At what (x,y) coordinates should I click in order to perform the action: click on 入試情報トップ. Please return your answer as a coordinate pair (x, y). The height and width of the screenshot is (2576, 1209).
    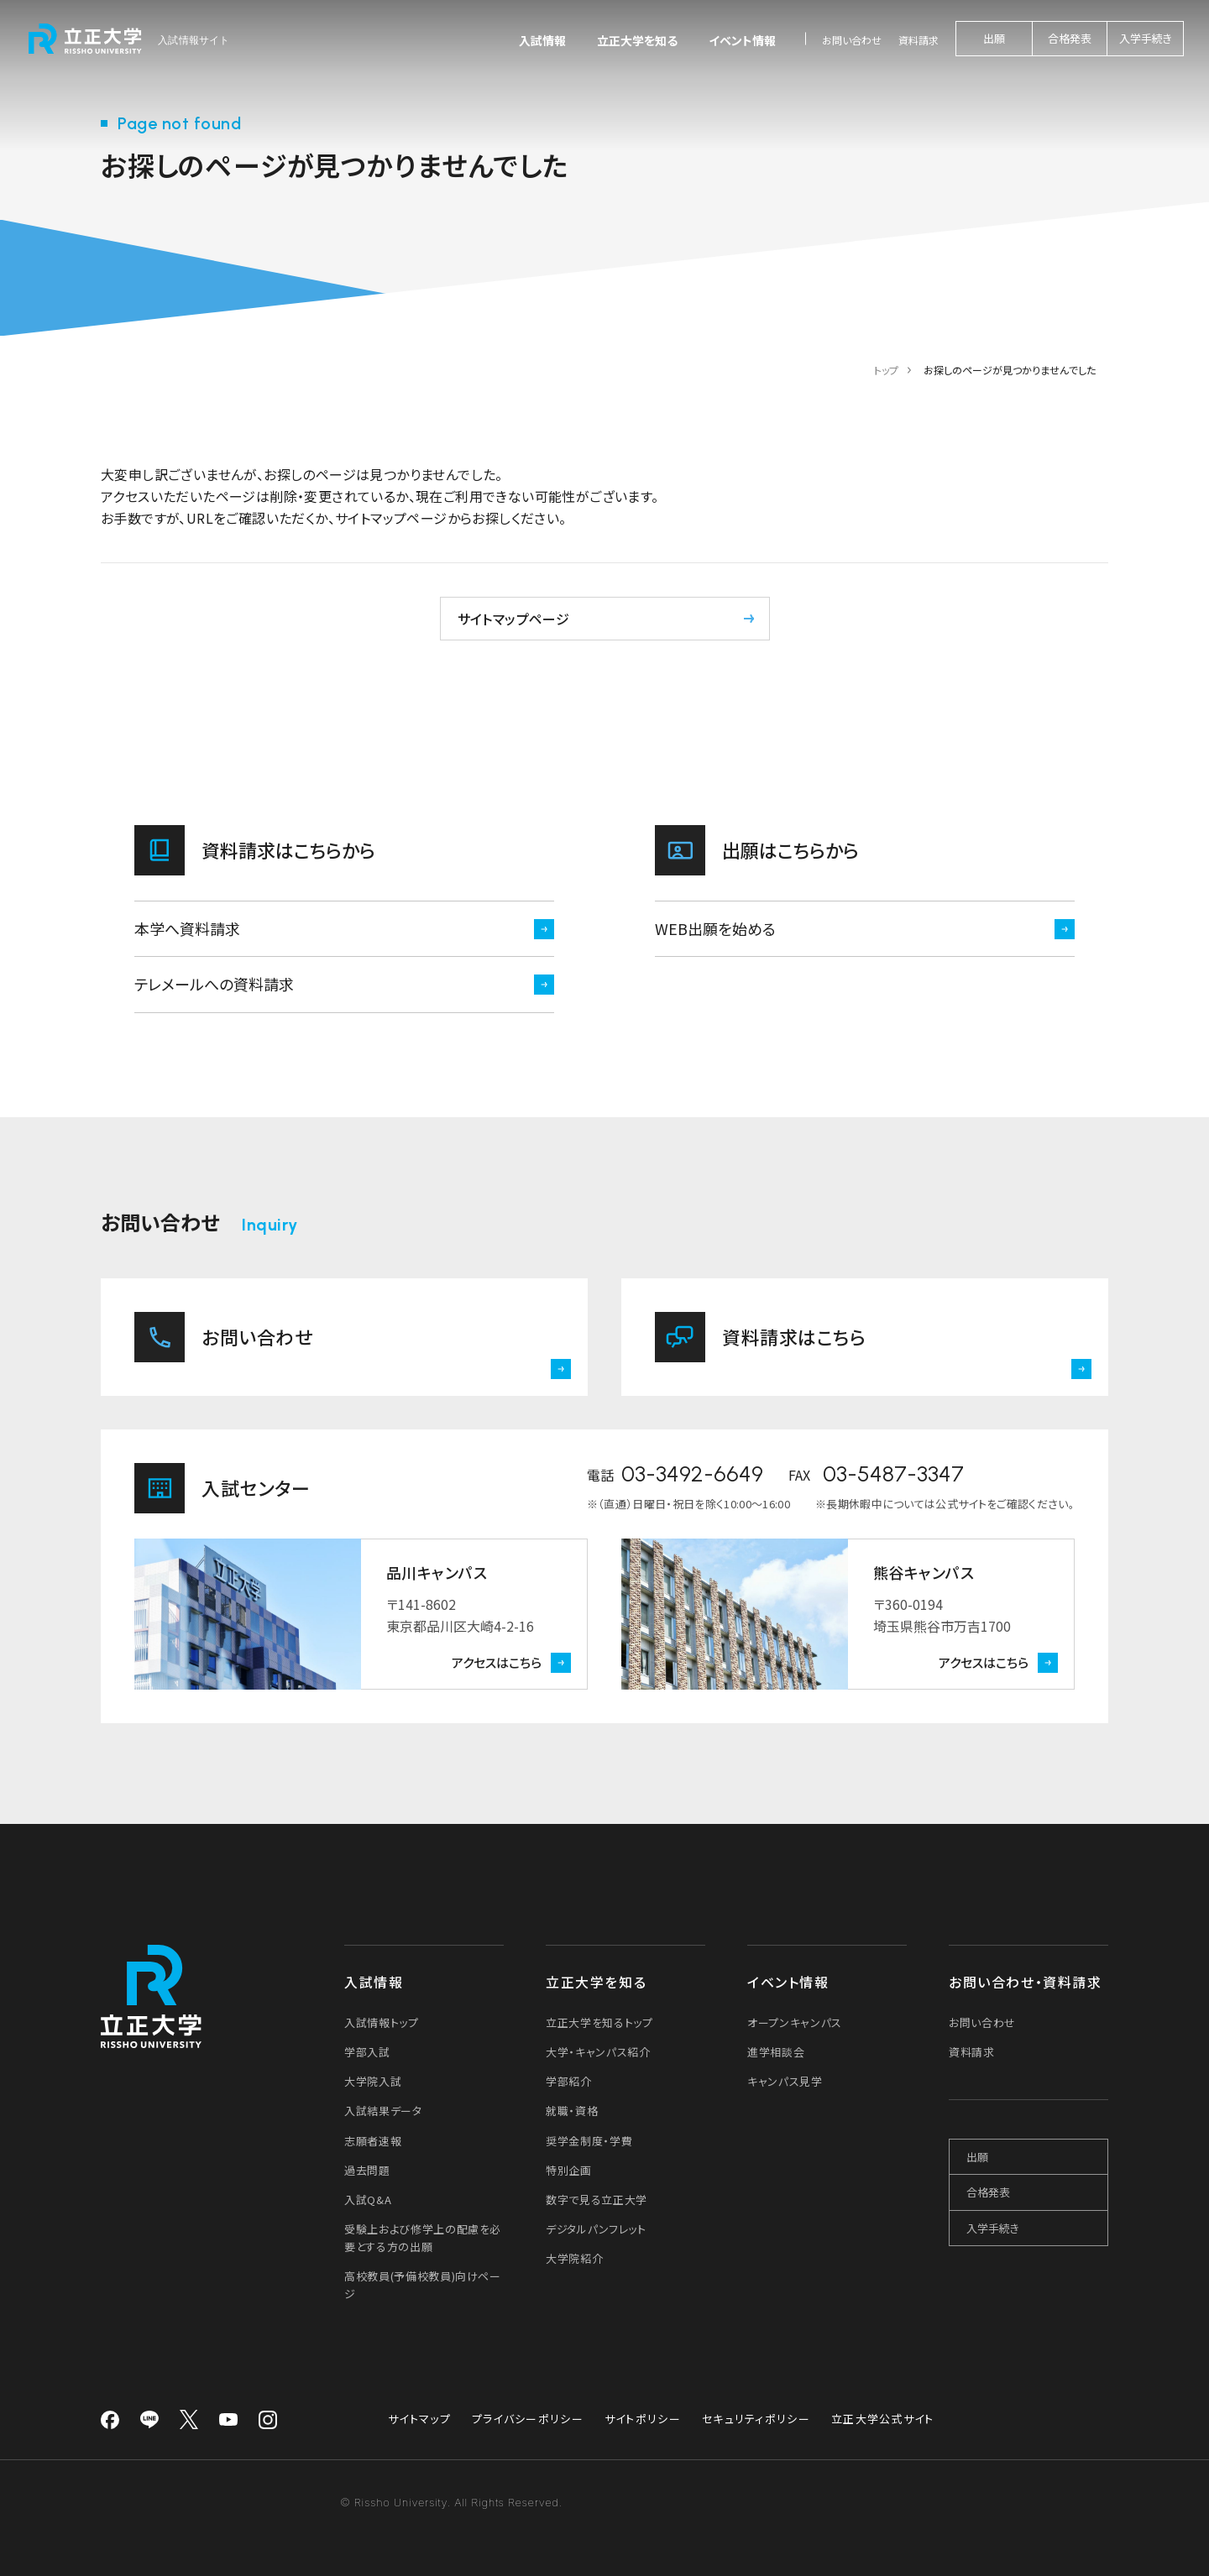
    Looking at the image, I should click on (381, 2022).